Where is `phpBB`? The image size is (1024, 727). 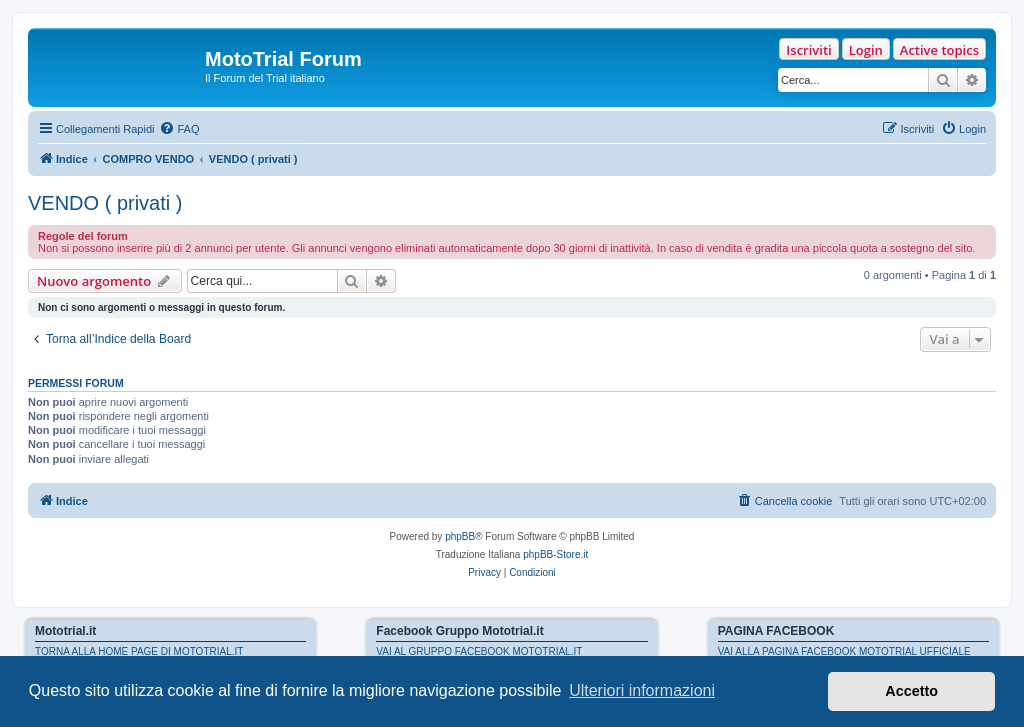 phpBB is located at coordinates (460, 536).